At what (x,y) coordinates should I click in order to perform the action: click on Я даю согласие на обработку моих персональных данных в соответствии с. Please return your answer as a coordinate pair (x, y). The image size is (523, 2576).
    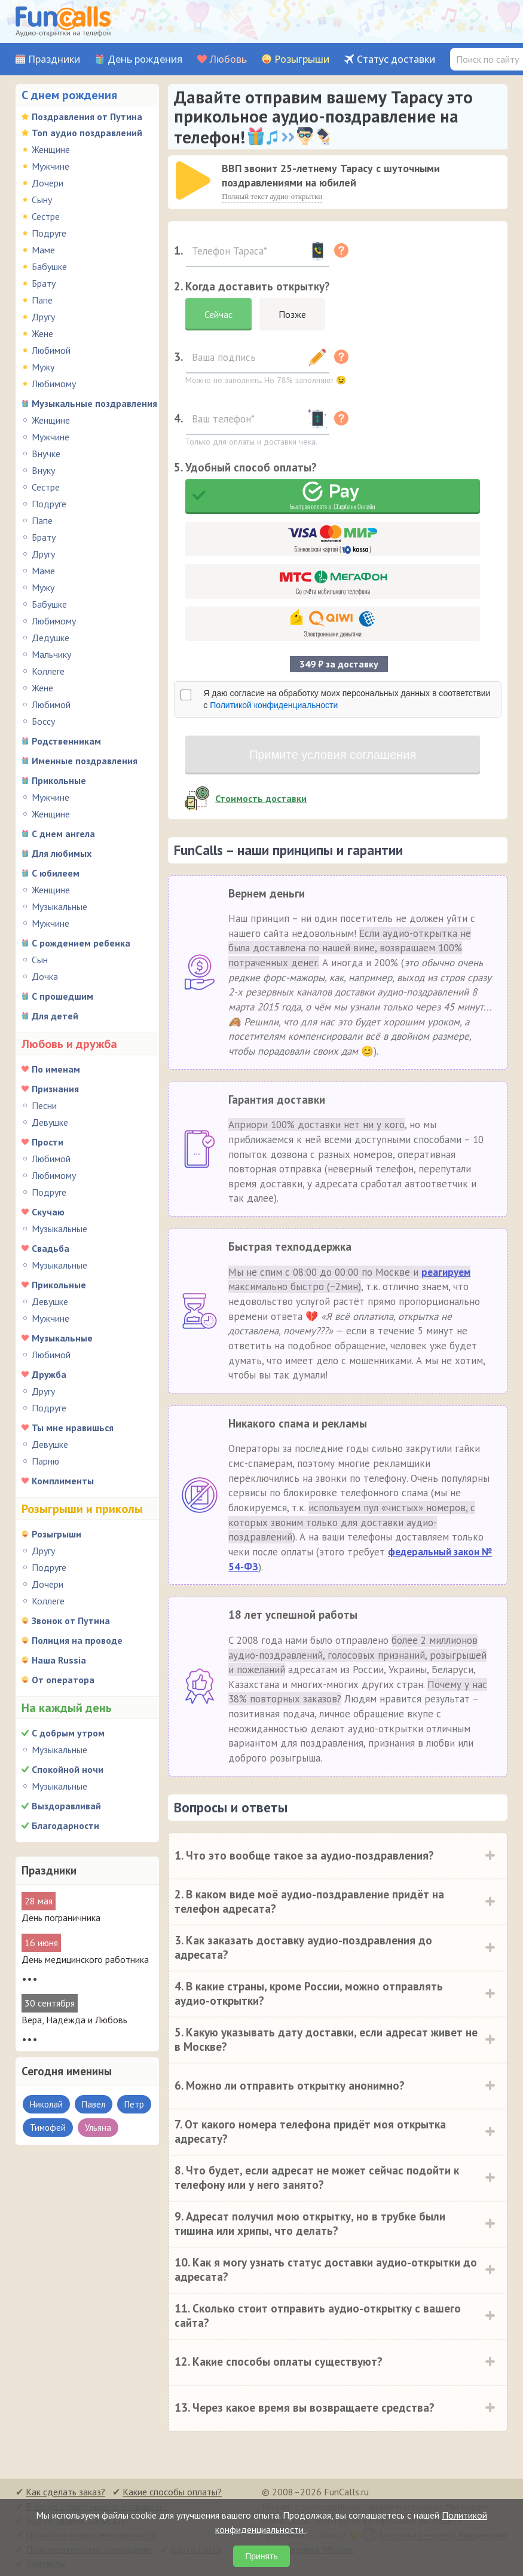
    Looking at the image, I should click on (346, 699).